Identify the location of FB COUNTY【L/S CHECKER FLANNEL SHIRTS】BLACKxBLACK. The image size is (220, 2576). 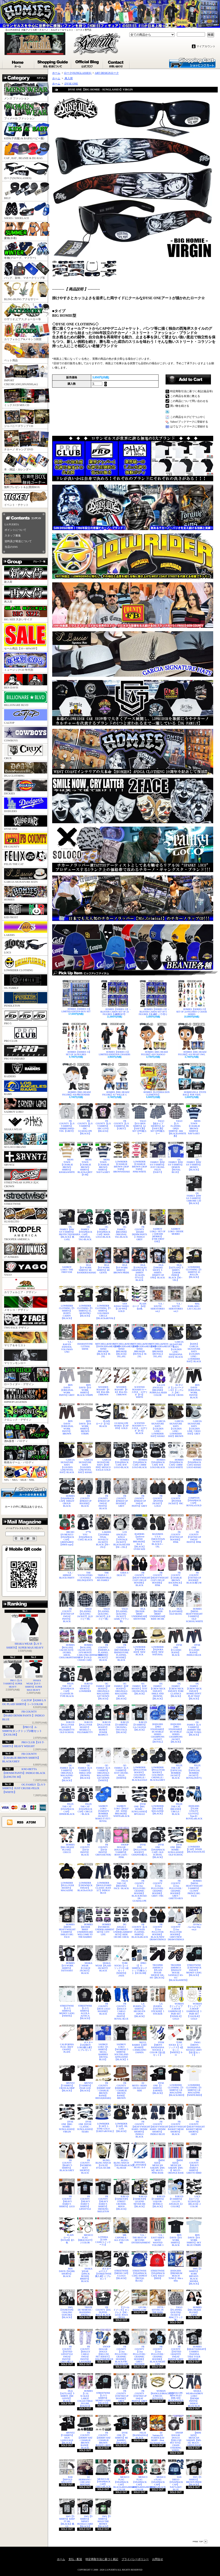
(139, 1922).